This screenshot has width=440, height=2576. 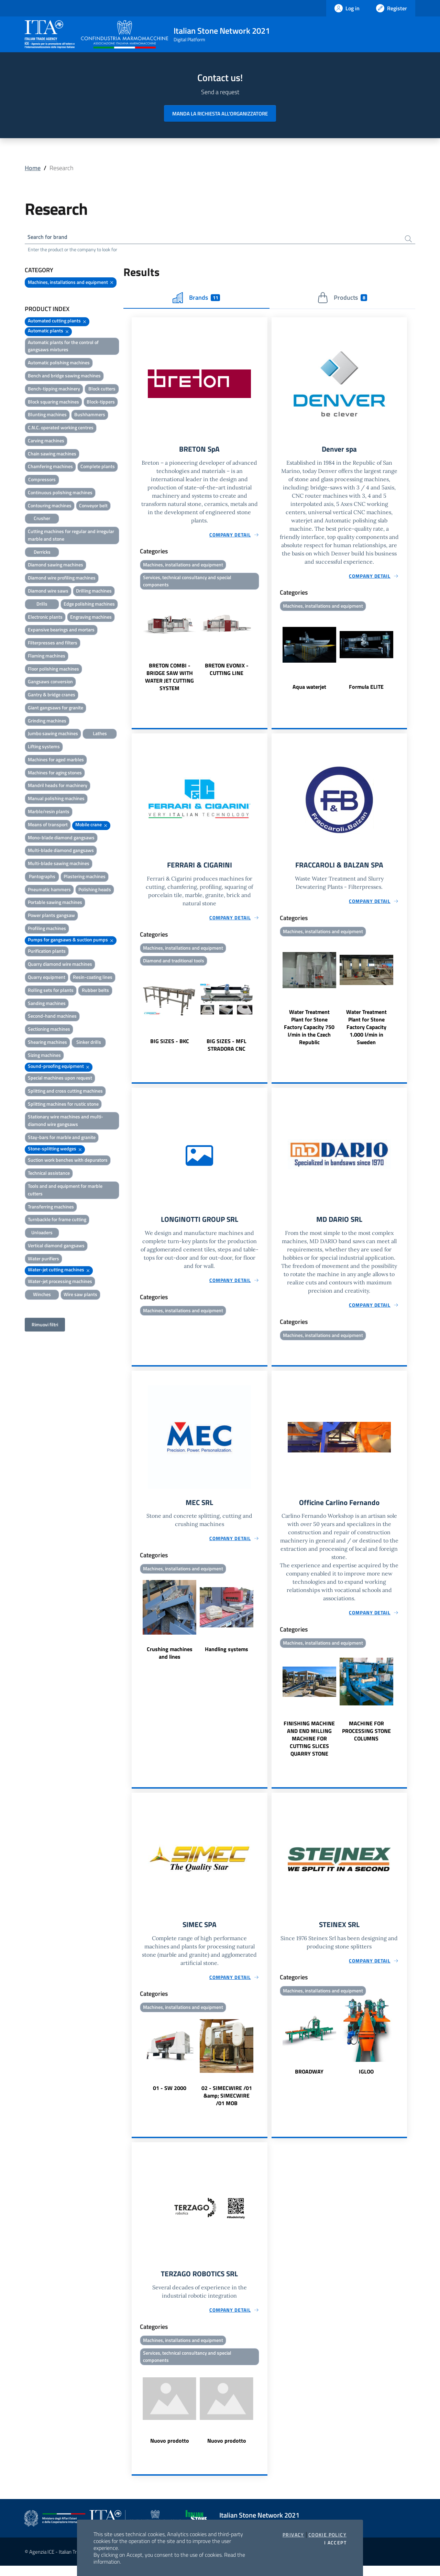 I want to click on Splitting machines for rustic stone, so click(x=63, y=1105).